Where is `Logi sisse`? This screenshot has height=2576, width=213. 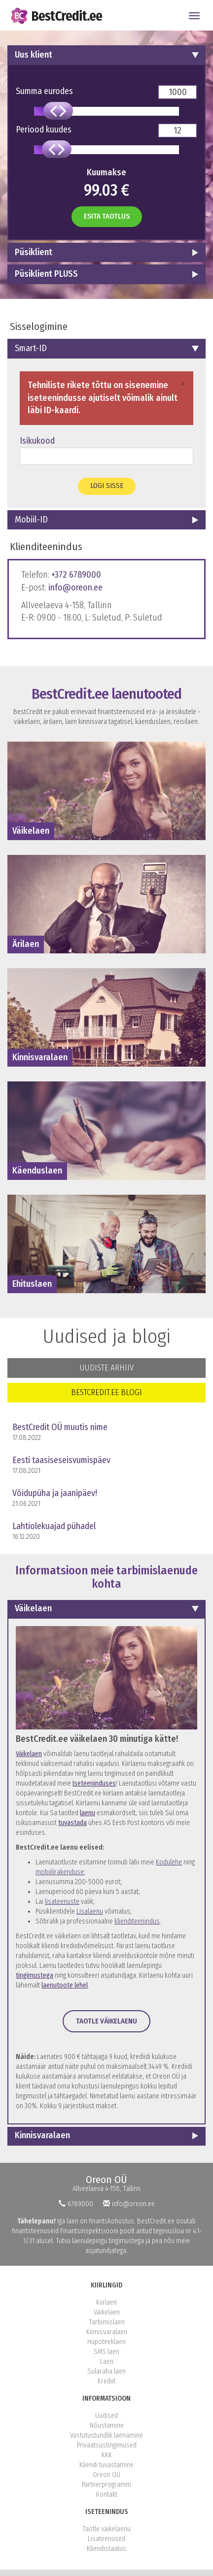 Logi sisse is located at coordinates (106, 485).